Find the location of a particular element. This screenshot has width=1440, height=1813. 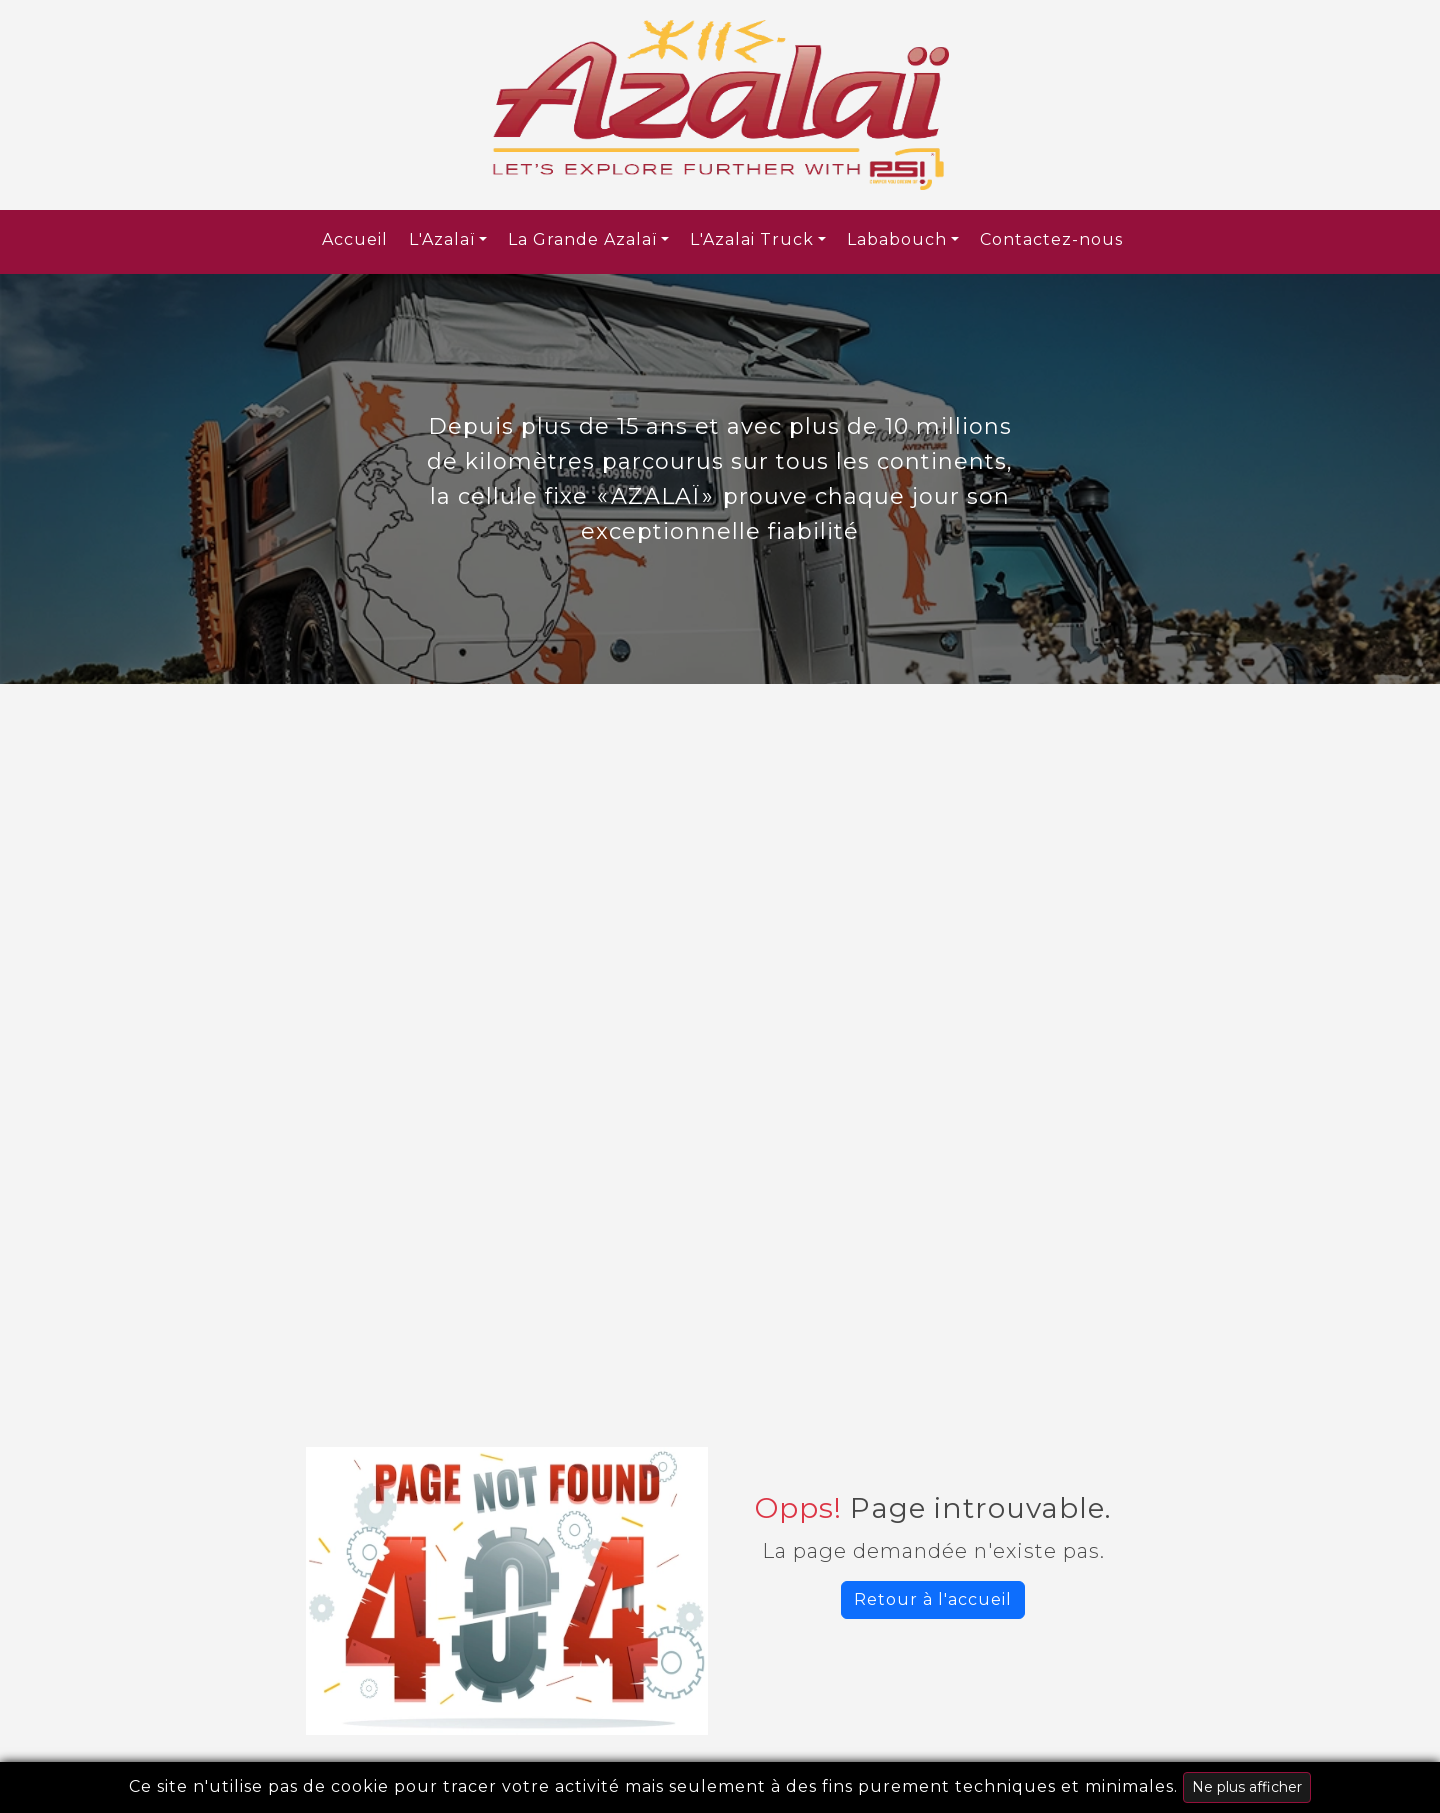

Ne plus afficher is located at coordinates (1247, 1787).